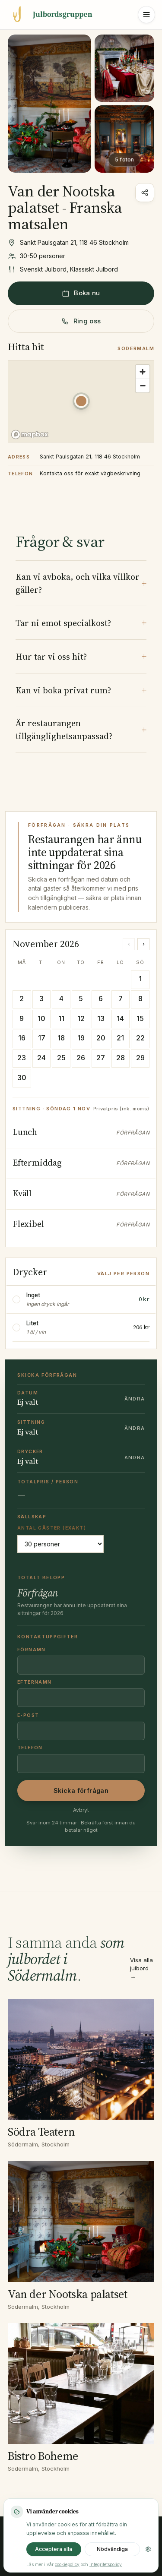 This screenshot has width=162, height=2576. I want to click on integritetspolicy, so click(105, 2564).